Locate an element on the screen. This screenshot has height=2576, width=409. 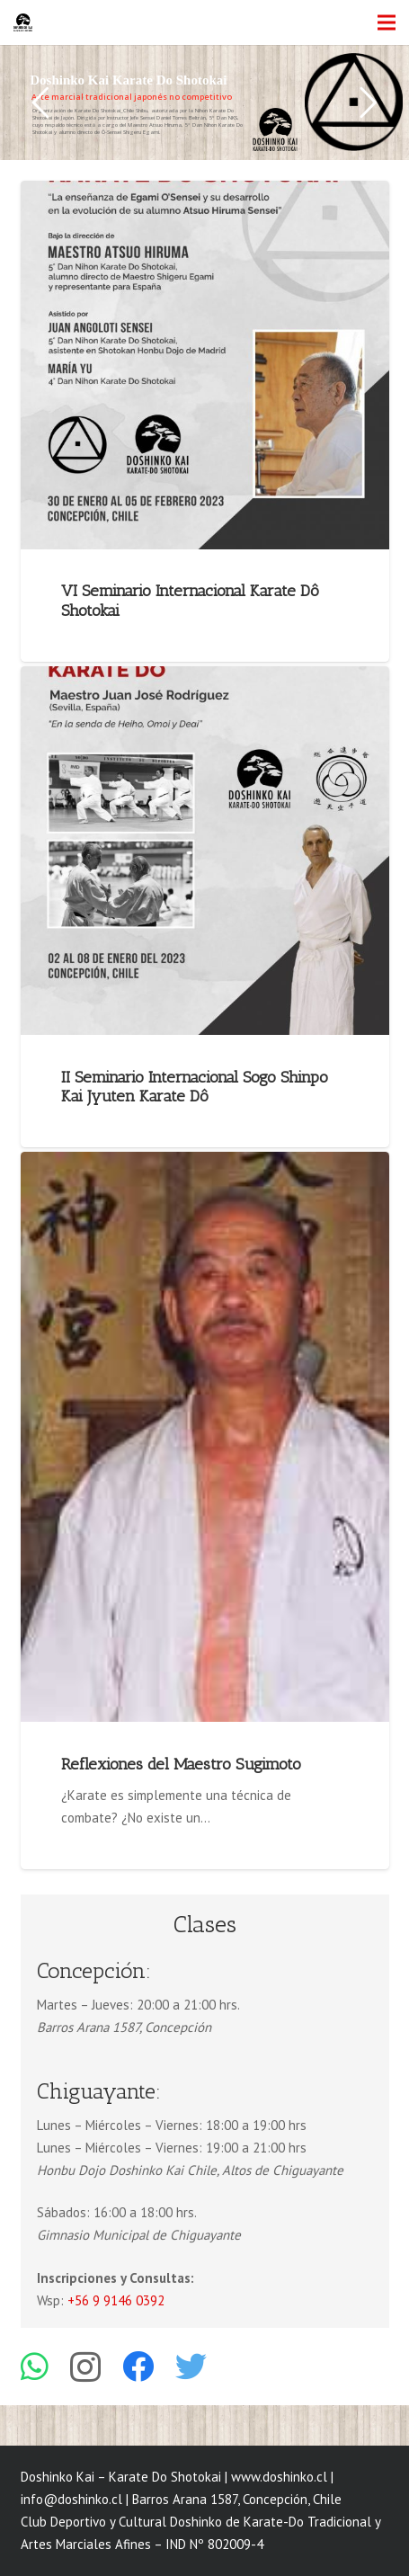
VI Seminario Internacional Karate Dô Shotokai is located at coordinates (190, 600).